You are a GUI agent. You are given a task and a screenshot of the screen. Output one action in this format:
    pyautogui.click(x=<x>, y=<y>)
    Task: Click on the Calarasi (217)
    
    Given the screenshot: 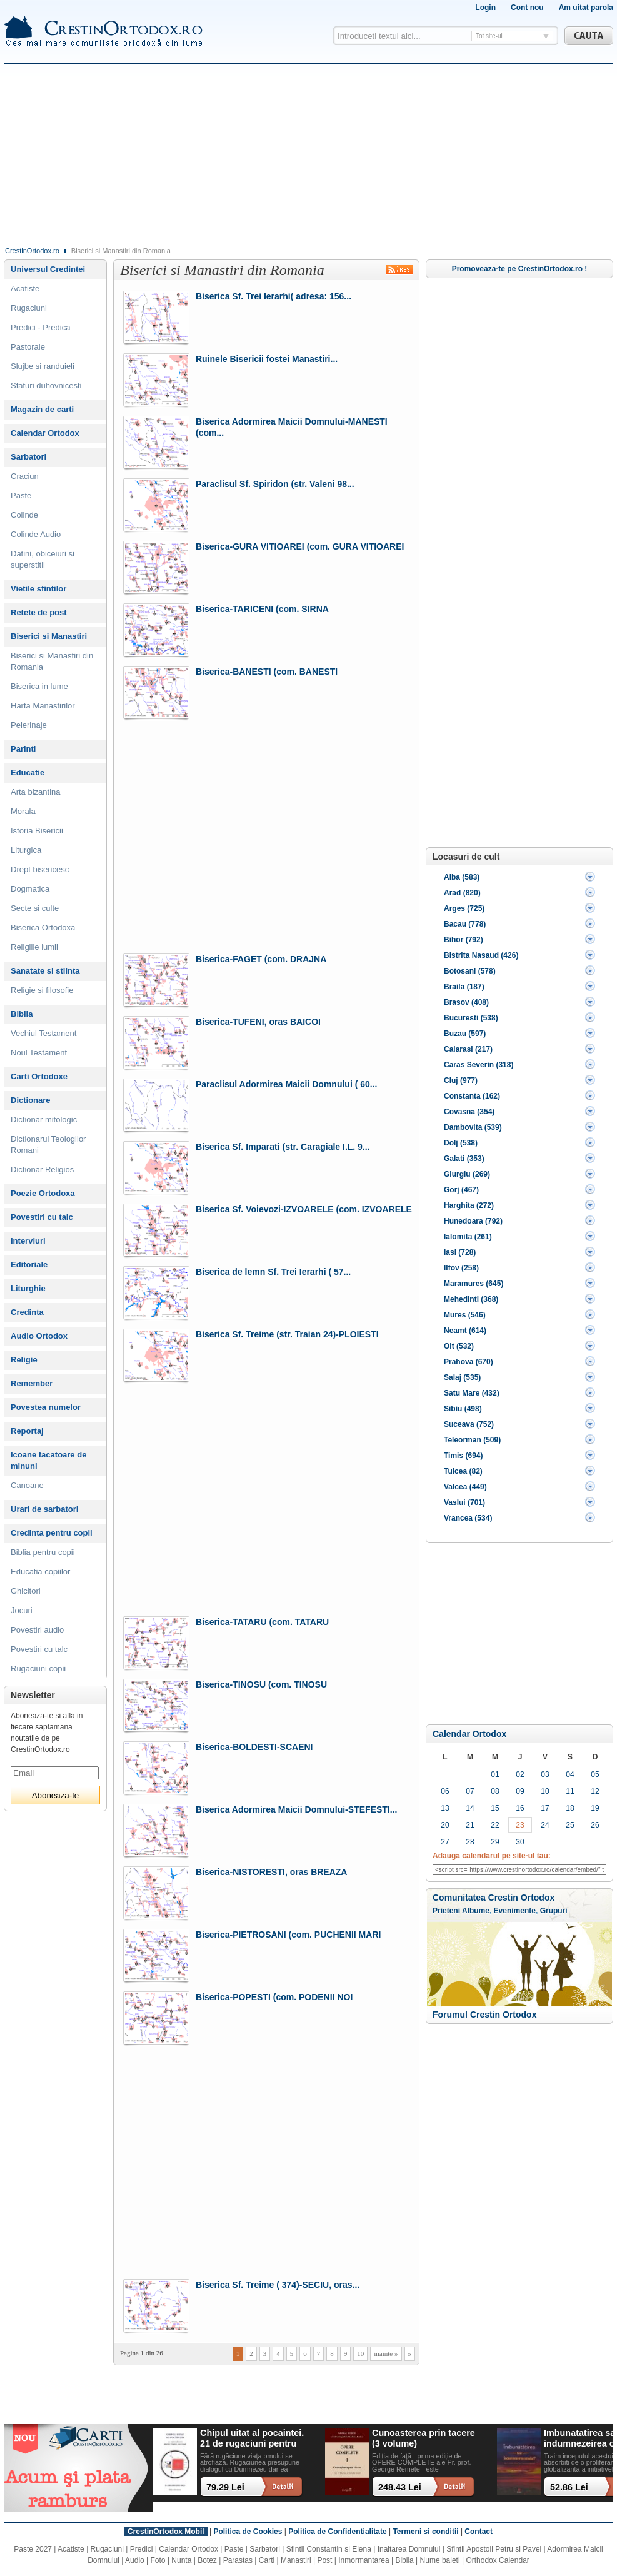 What is the action you would take?
    pyautogui.click(x=468, y=1049)
    